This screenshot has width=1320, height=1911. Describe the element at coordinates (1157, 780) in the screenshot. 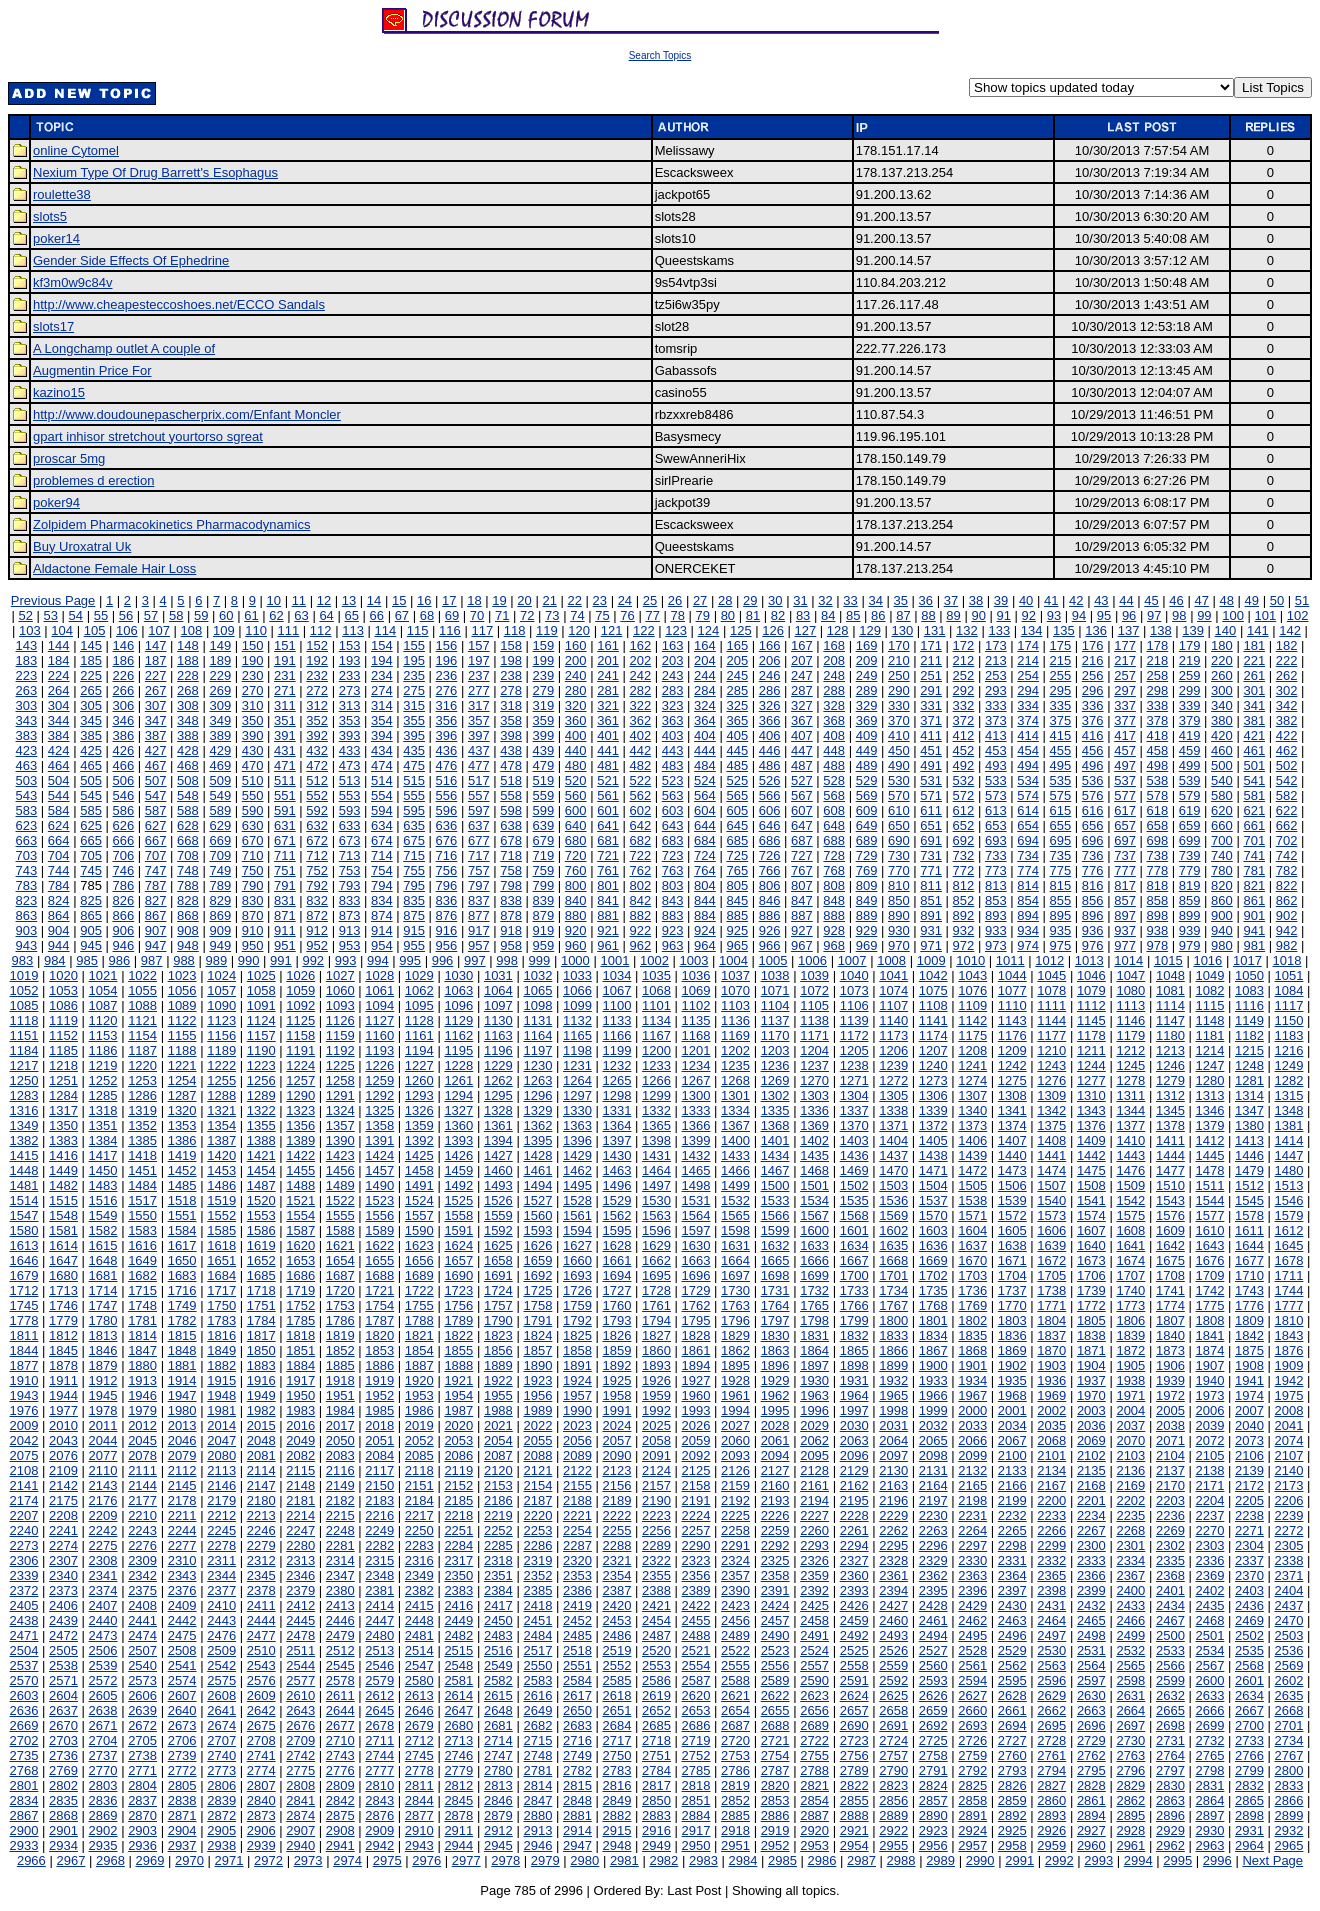

I see `538` at that location.